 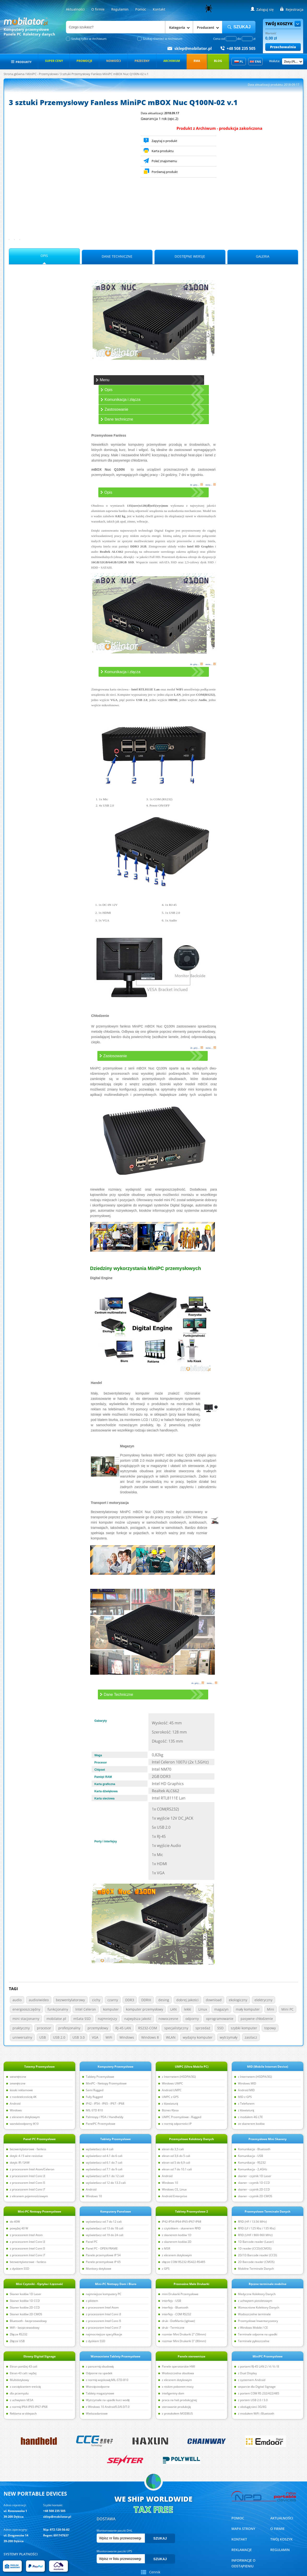 What do you see at coordinates (258, 2338) in the screenshot?
I see `z portami RJ-45 LAN 2 / 4 / 6 / 8` at bounding box center [258, 2338].